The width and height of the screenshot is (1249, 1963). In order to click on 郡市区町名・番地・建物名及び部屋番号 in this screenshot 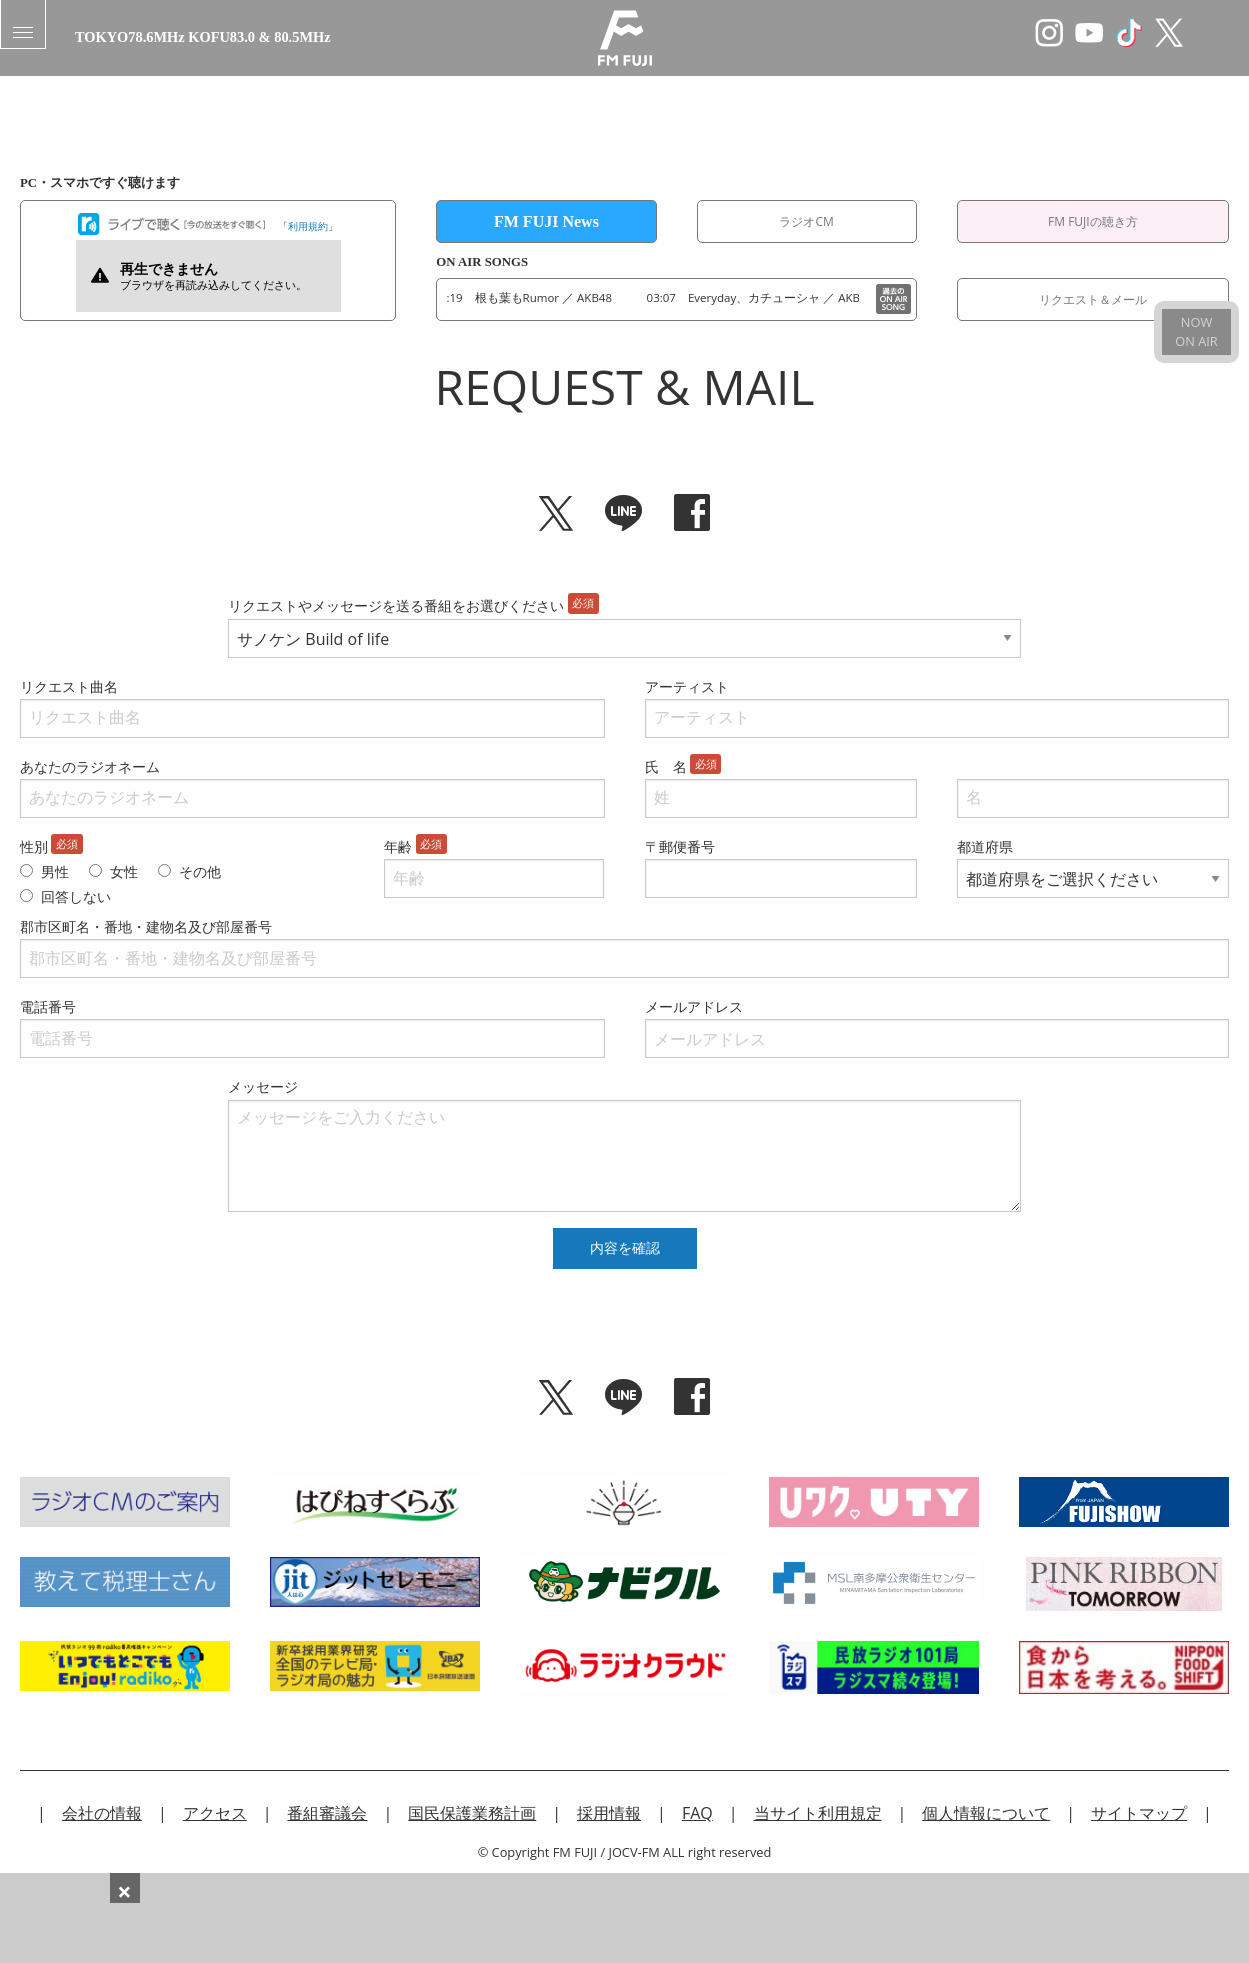, I will do `click(146, 926)`.